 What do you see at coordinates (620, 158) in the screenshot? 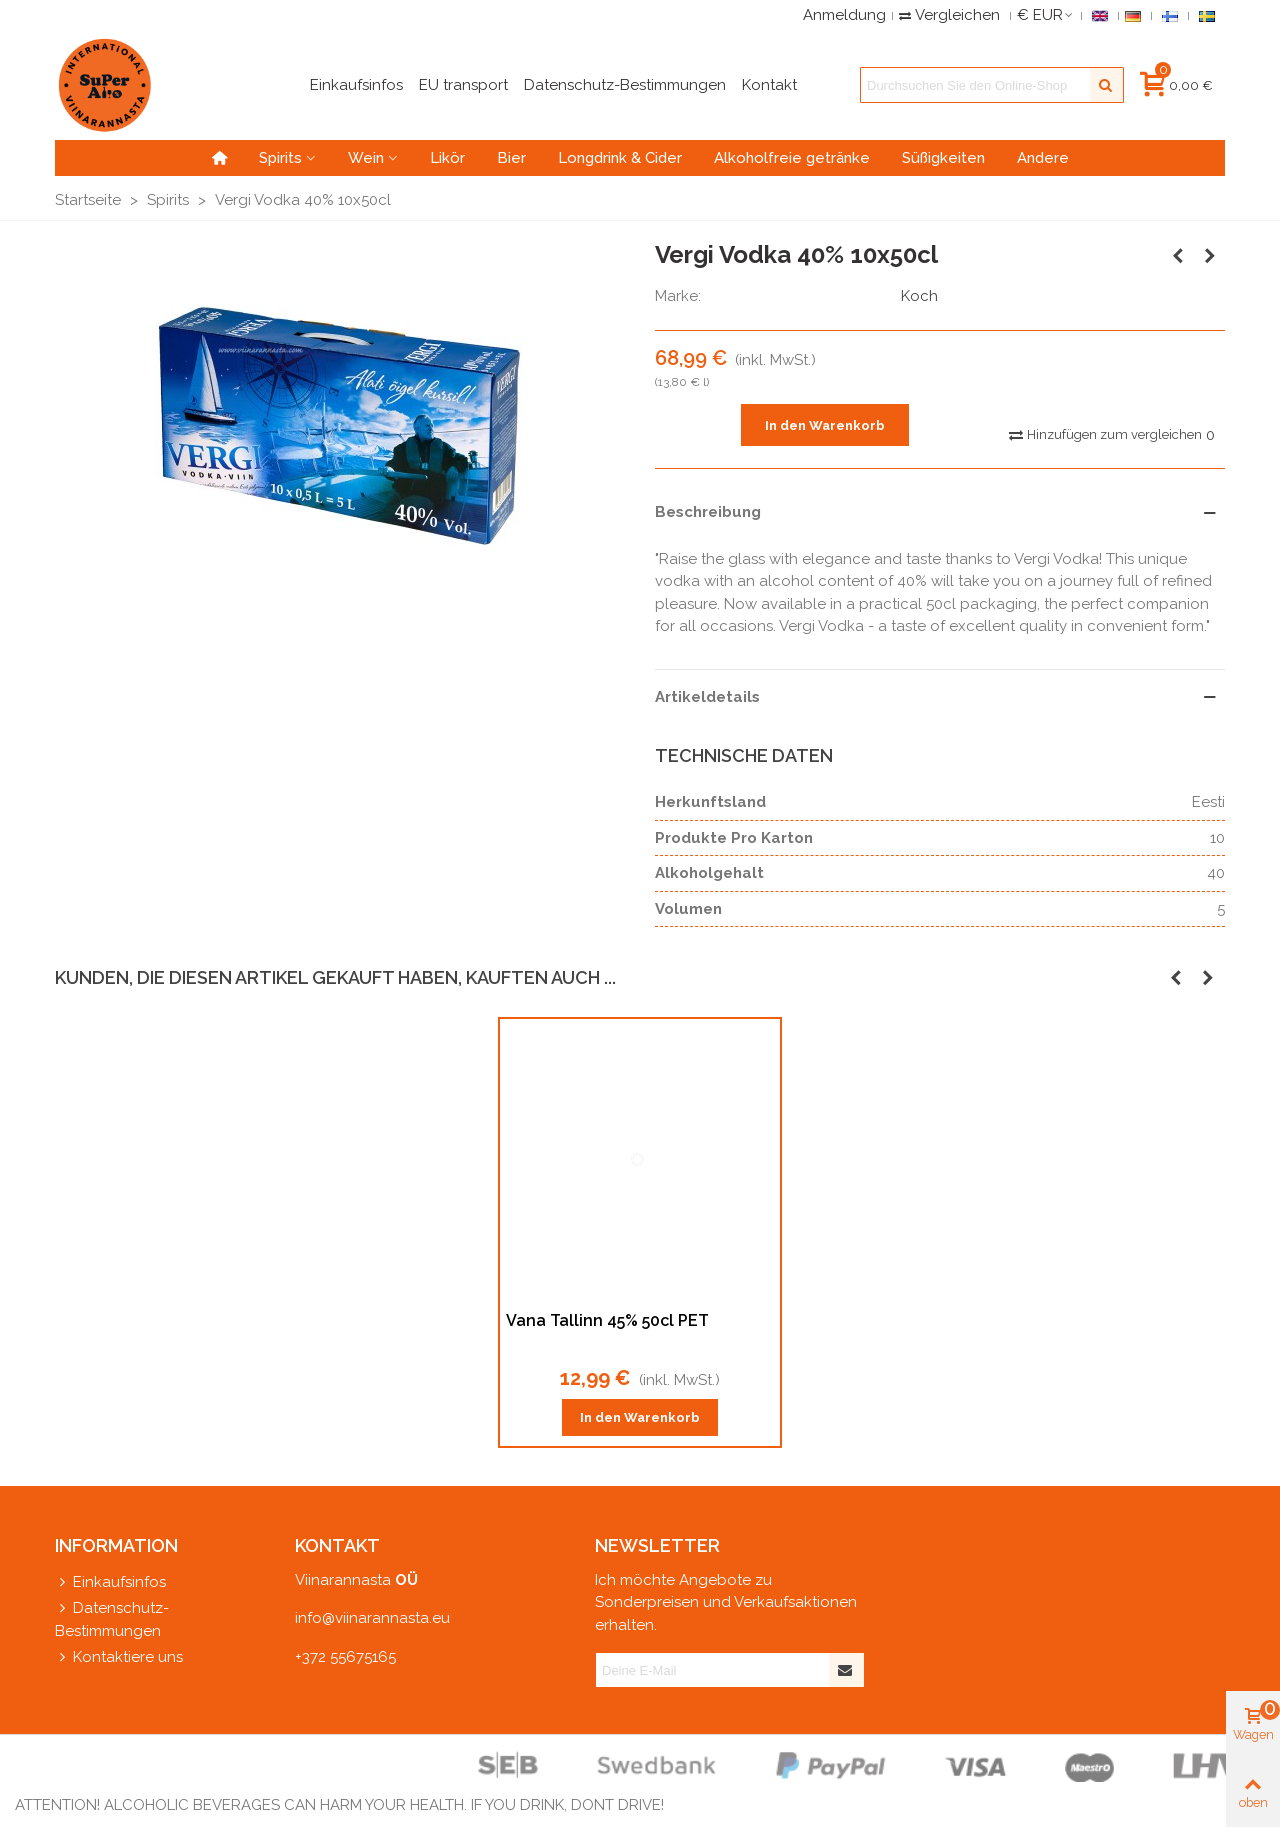
I see `Longdrink & Cider` at bounding box center [620, 158].